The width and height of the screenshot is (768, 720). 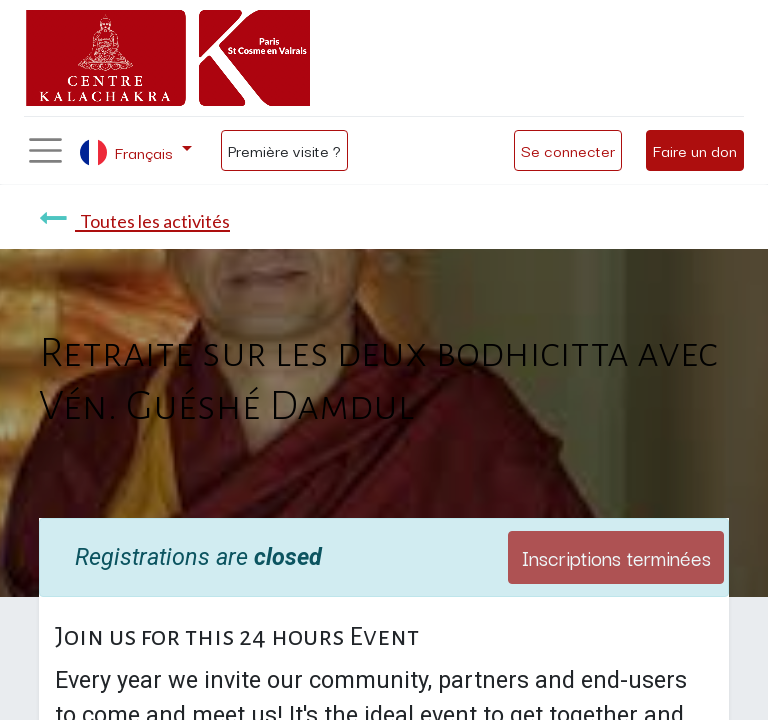 I want to click on Se connecter, so click(x=568, y=150).